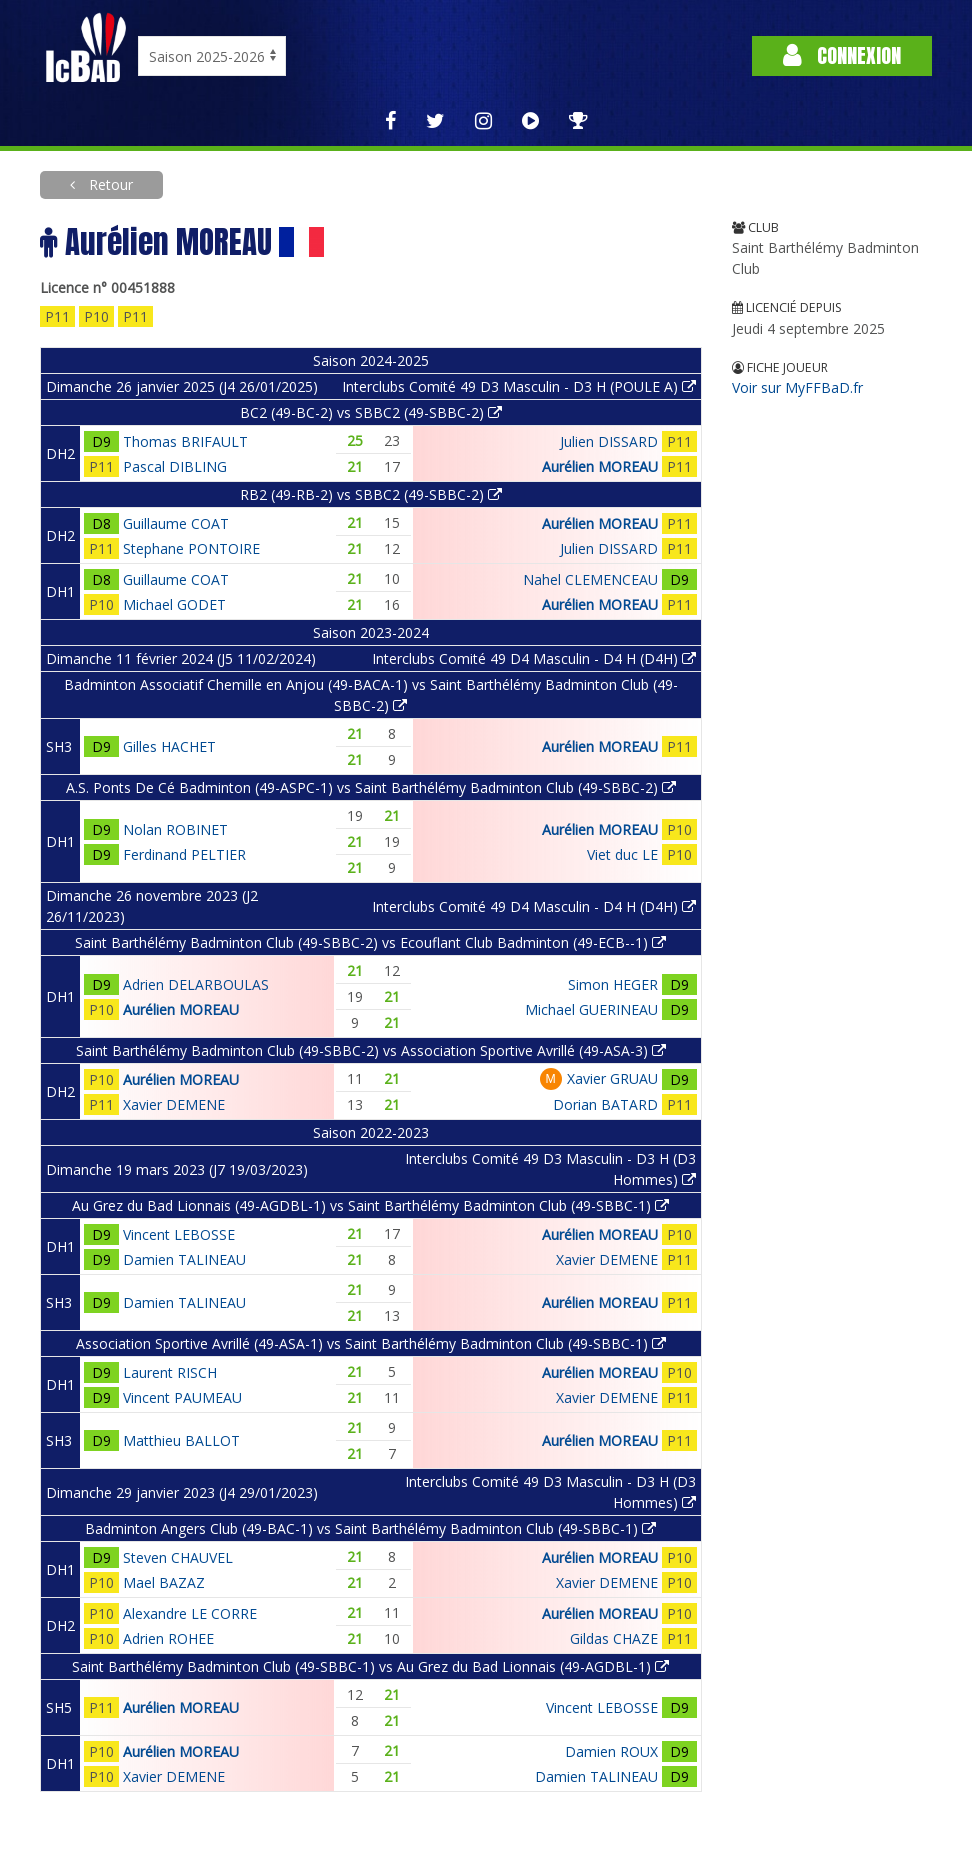  Describe the element at coordinates (176, 523) in the screenshot. I see `Guillaume COAT` at that location.